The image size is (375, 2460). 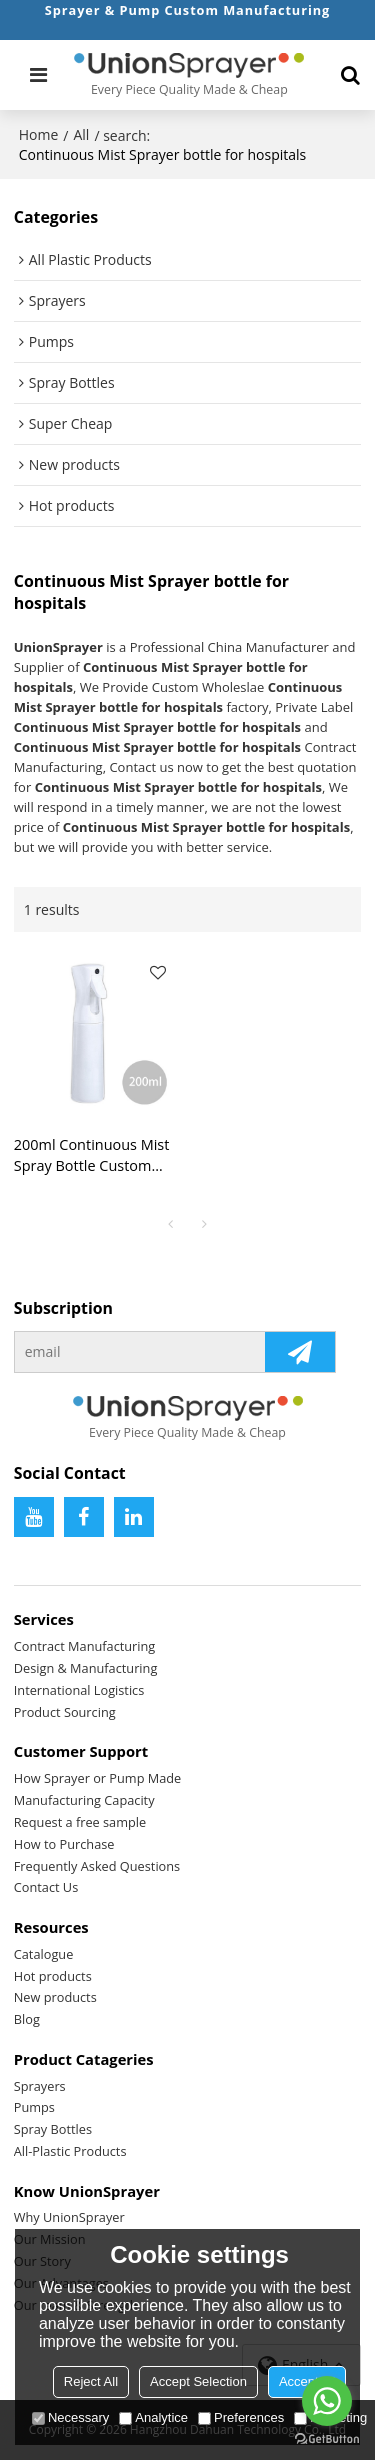 What do you see at coordinates (327, 2401) in the screenshot?
I see `[Go to whatsapp]` at bounding box center [327, 2401].